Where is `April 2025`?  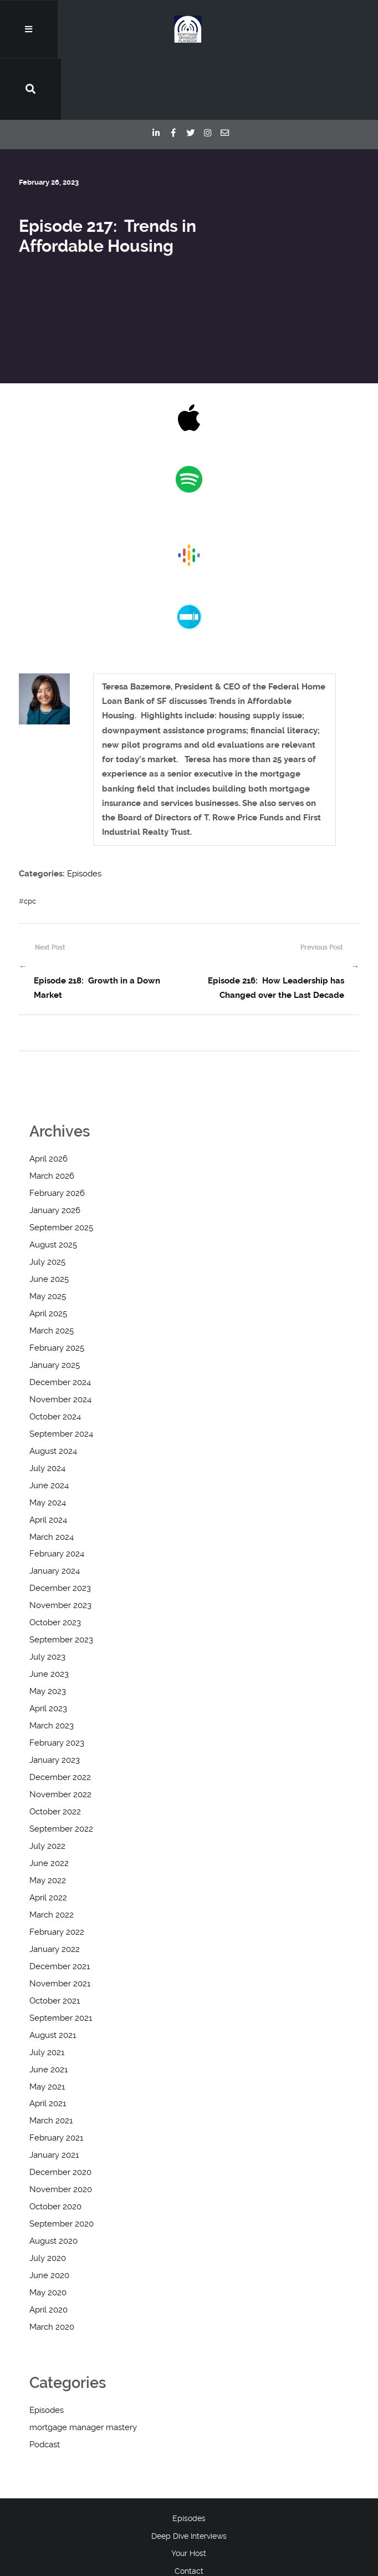 April 2025 is located at coordinates (48, 1254).